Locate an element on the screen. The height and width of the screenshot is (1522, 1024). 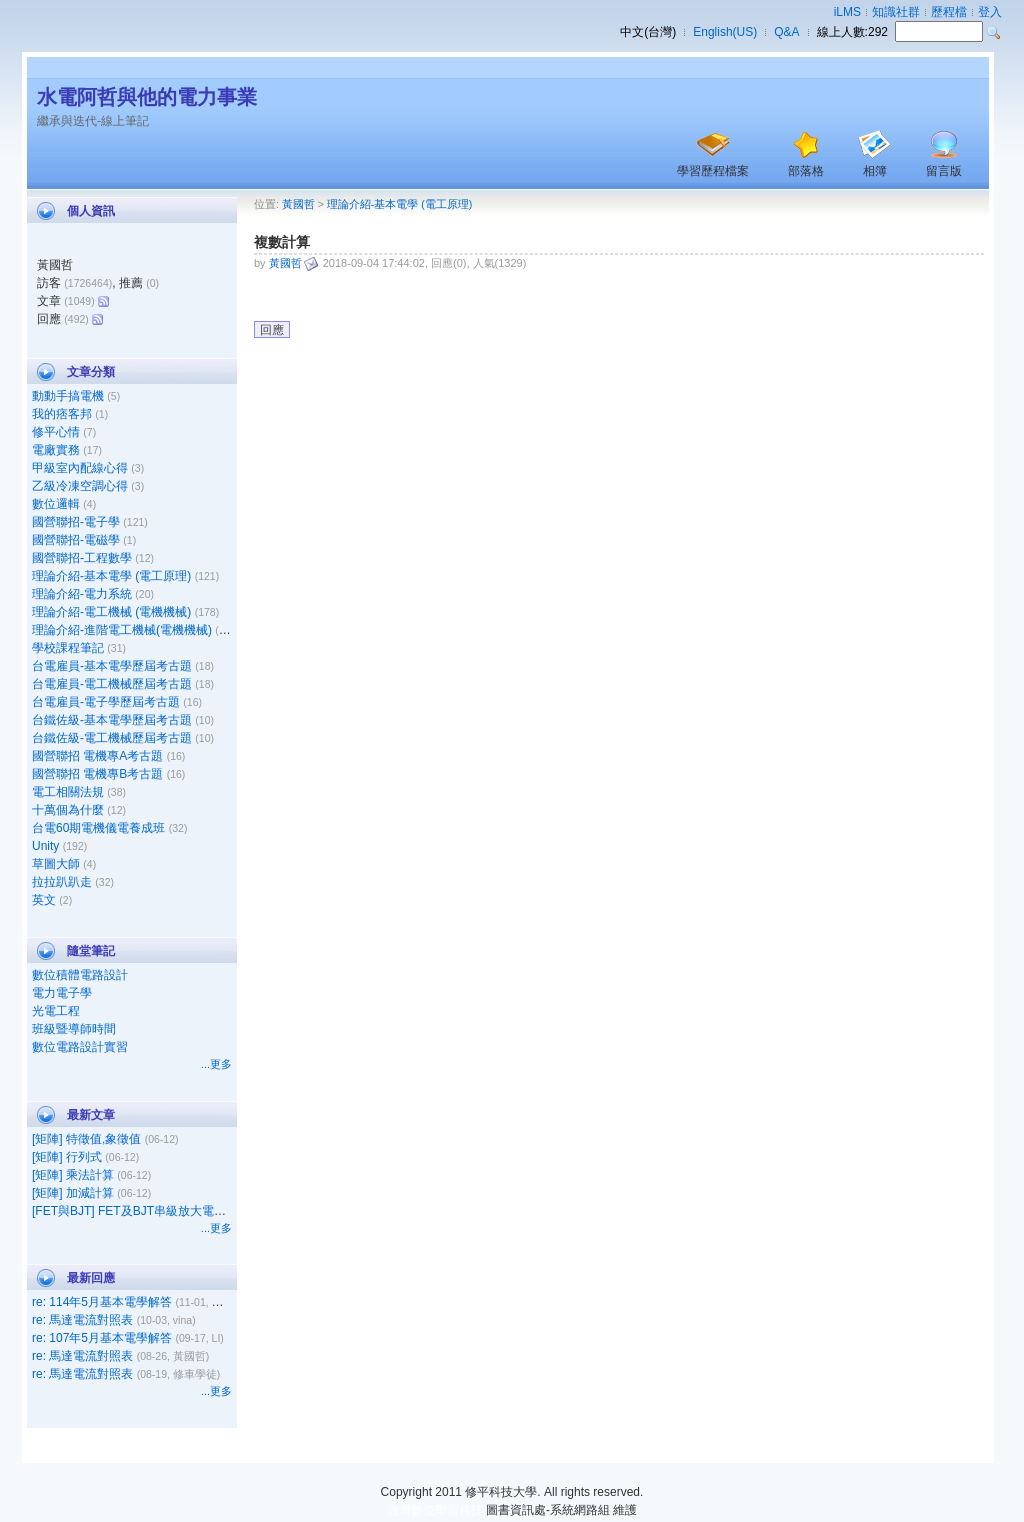
English(US) is located at coordinates (725, 32).